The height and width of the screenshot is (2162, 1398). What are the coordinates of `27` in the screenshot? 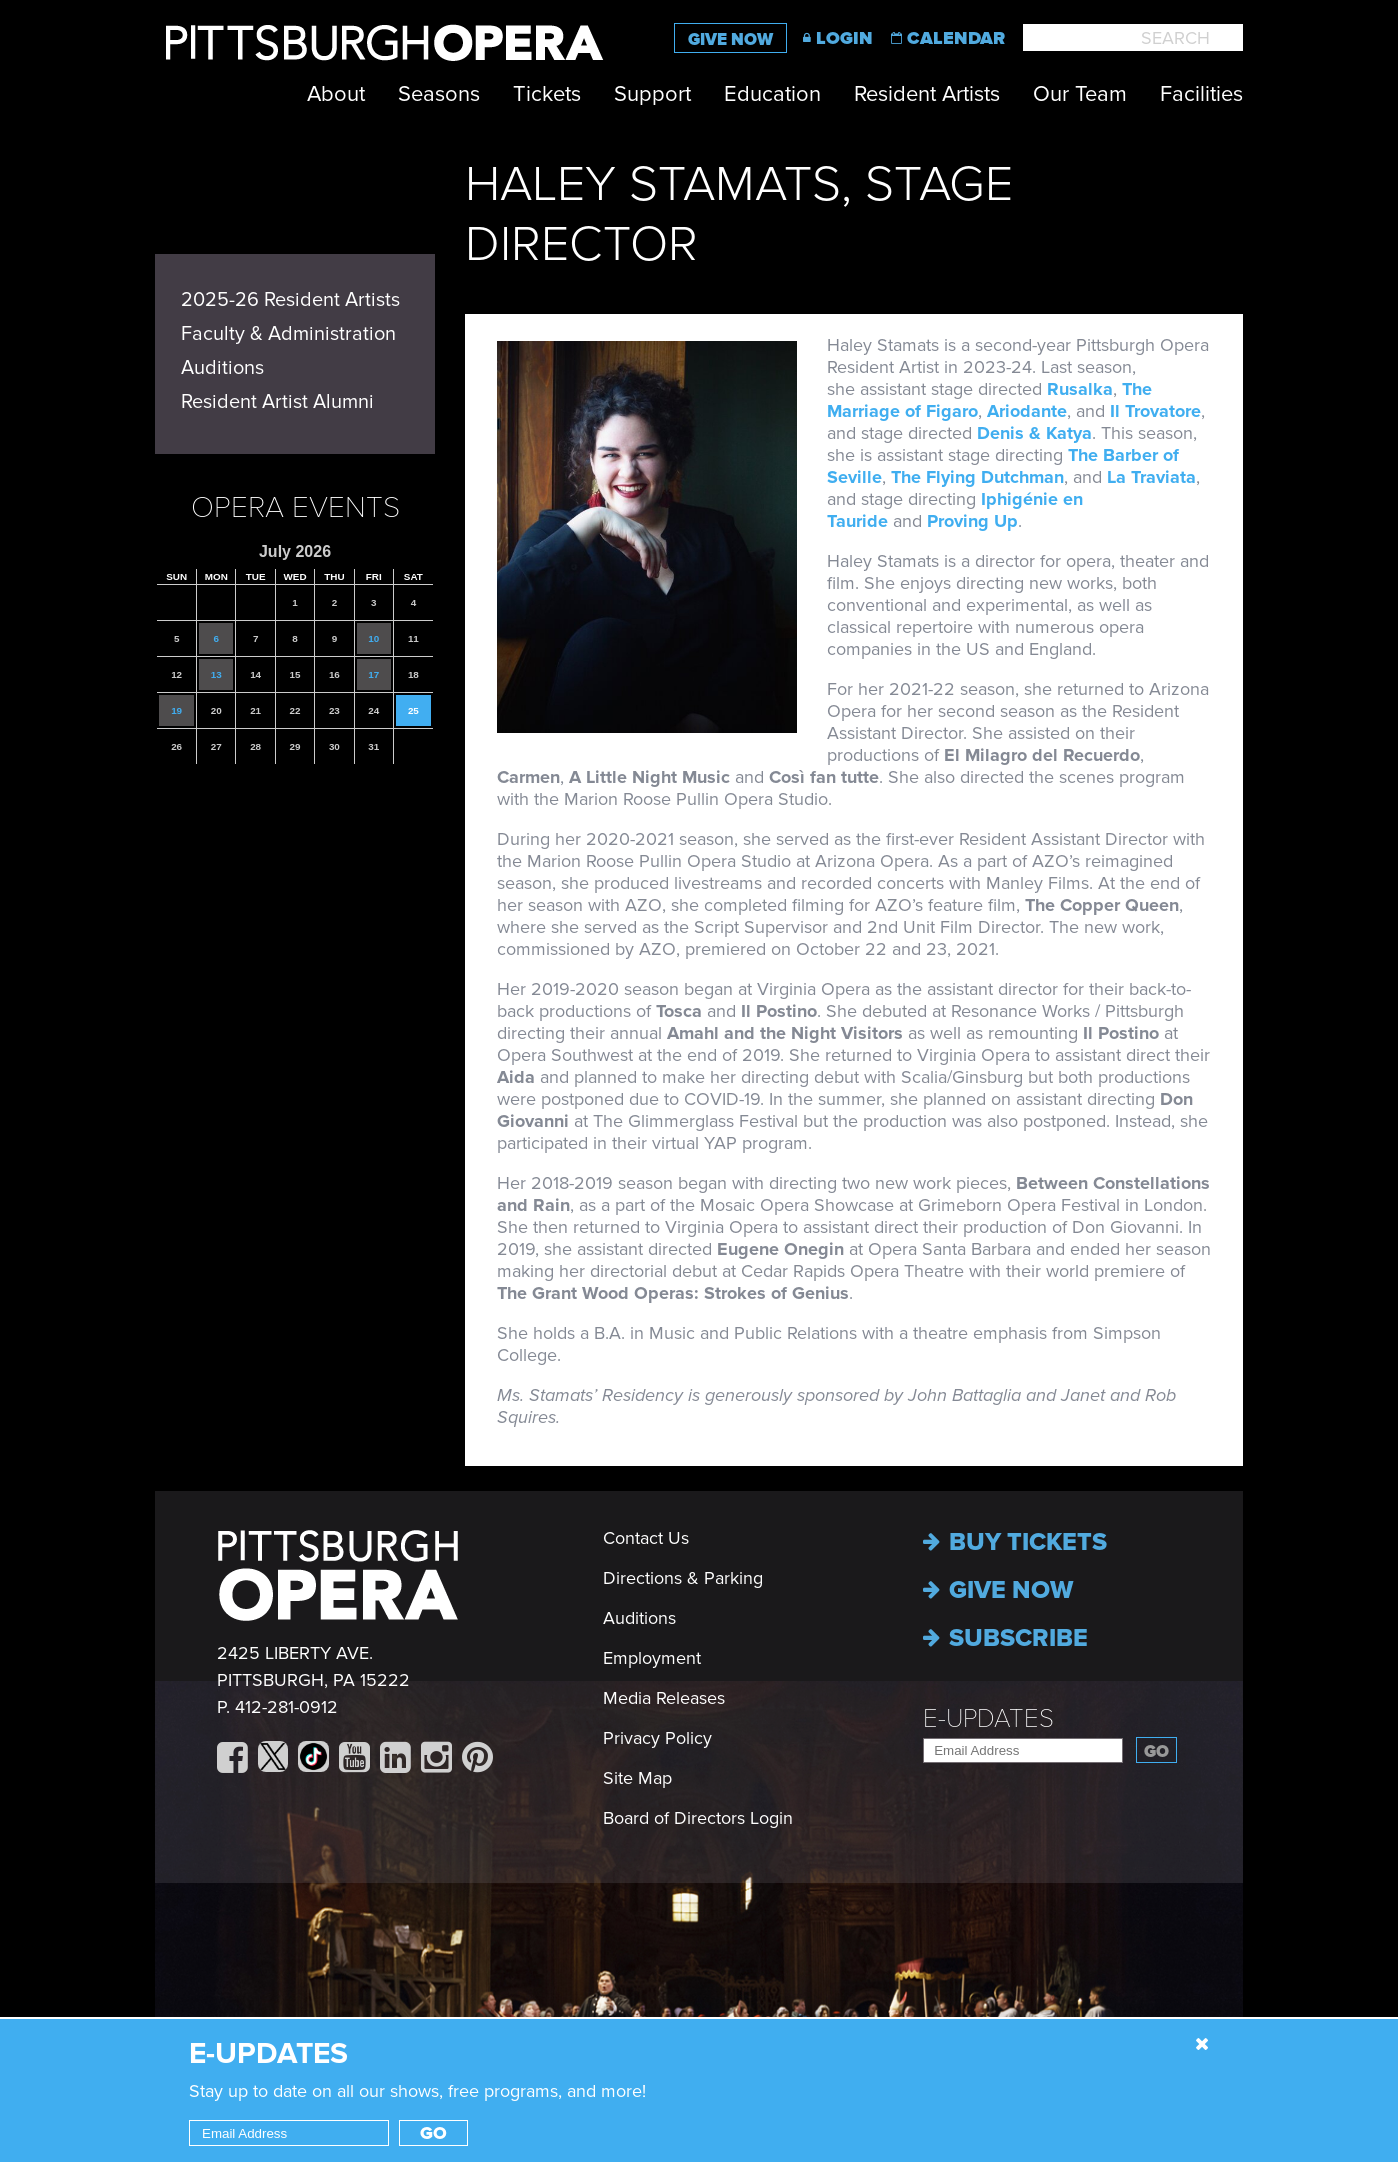 It's located at (216, 746).